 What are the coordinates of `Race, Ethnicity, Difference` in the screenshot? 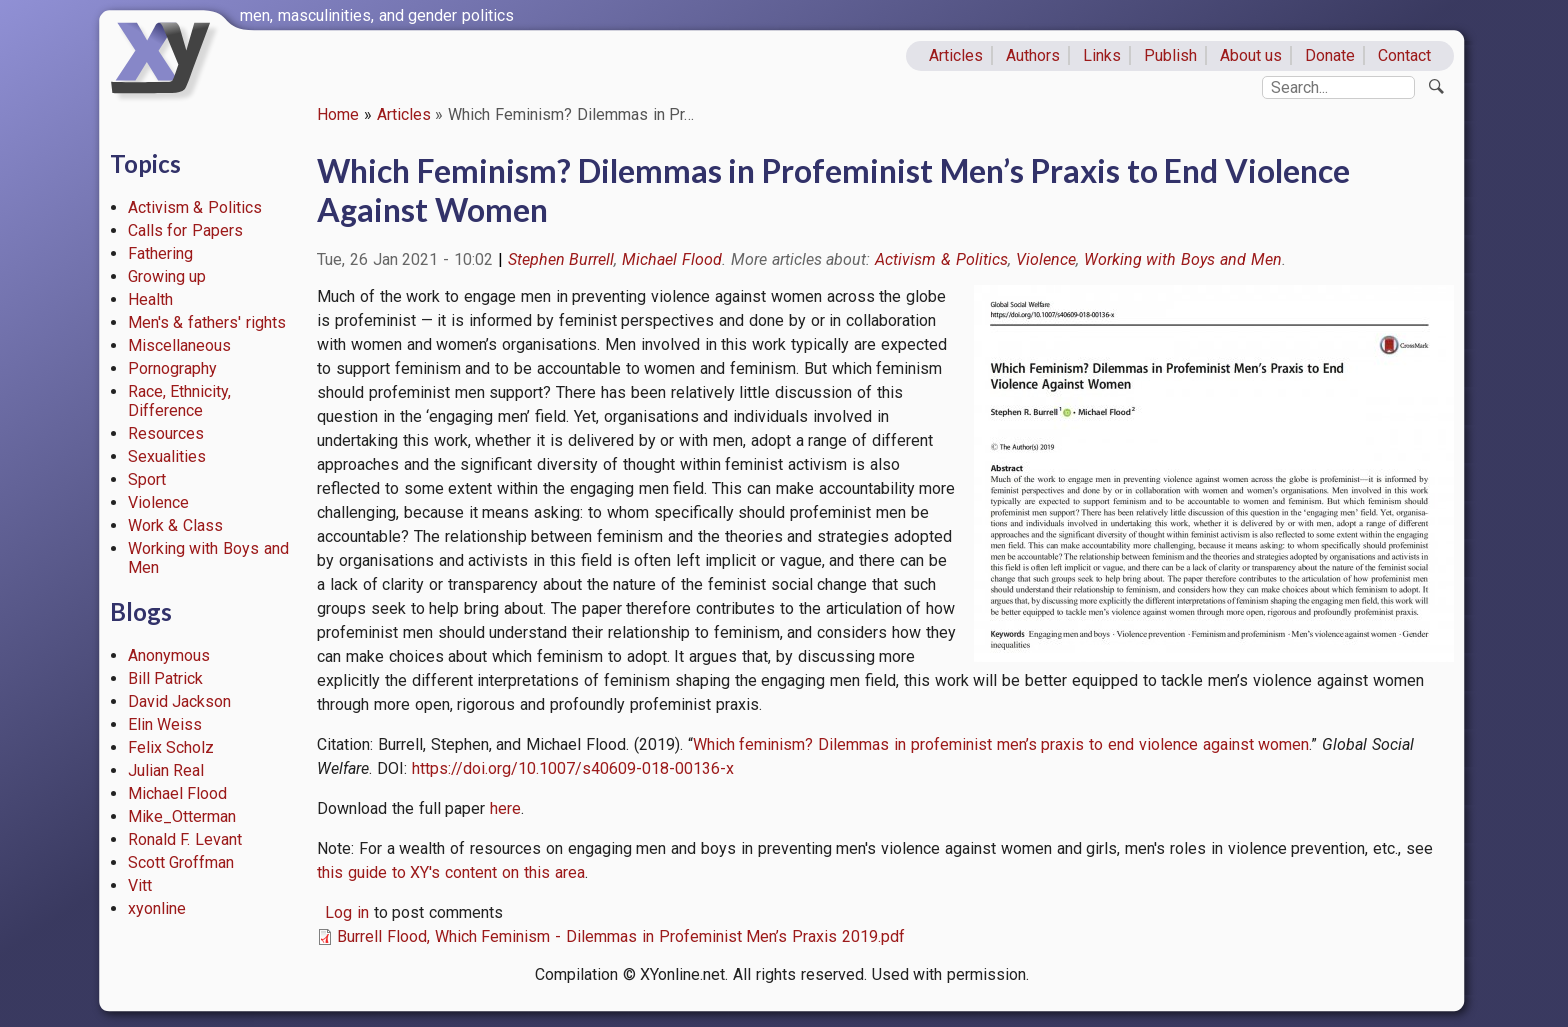 It's located at (180, 401).